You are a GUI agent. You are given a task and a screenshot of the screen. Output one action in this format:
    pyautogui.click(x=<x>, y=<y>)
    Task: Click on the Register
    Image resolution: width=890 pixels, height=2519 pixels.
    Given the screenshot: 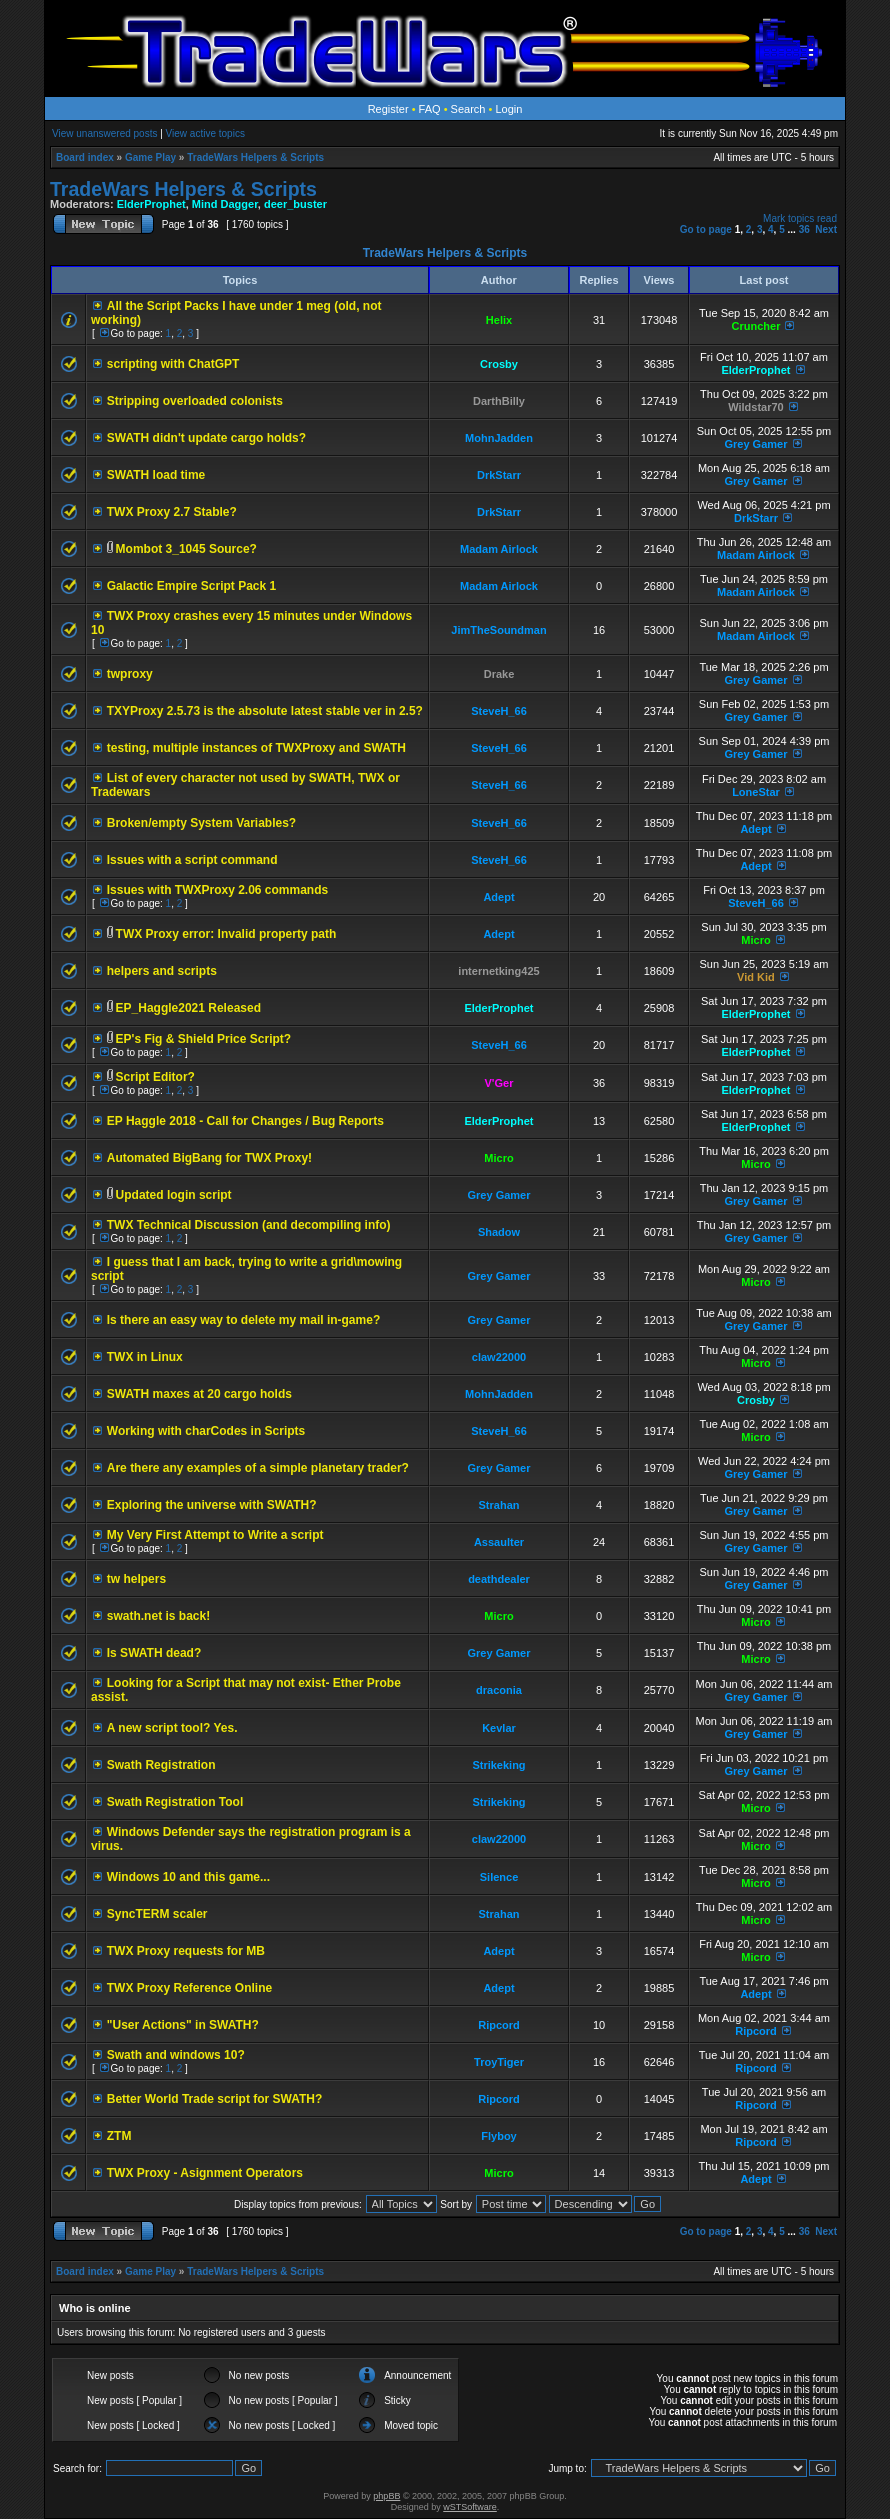 What is the action you would take?
    pyautogui.click(x=388, y=109)
    